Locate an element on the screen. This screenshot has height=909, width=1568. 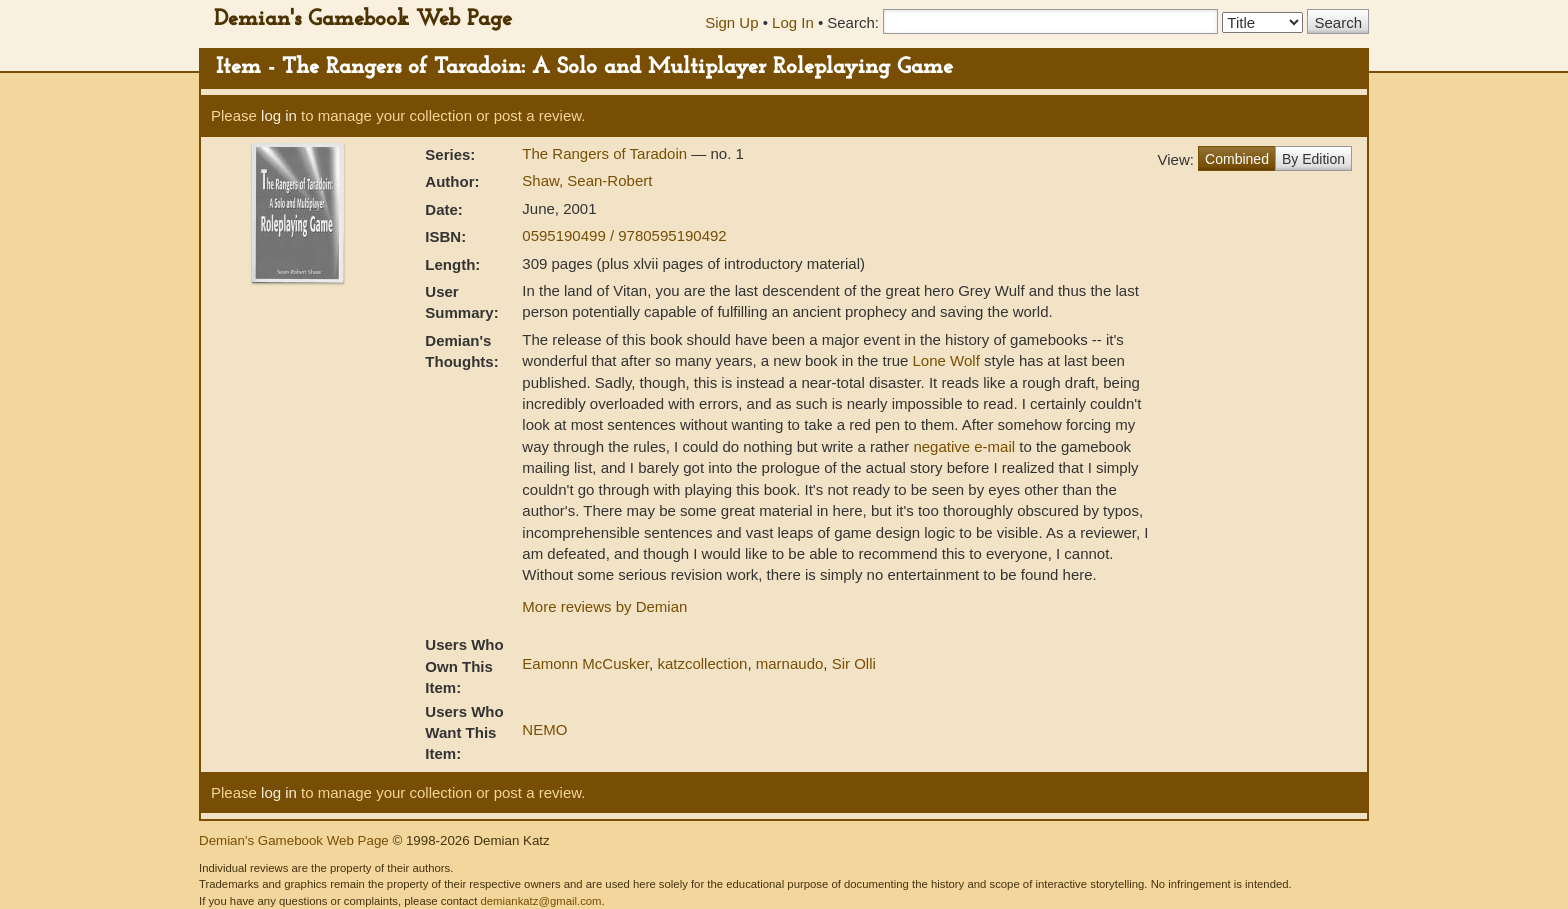
Sign Up is located at coordinates (731, 22).